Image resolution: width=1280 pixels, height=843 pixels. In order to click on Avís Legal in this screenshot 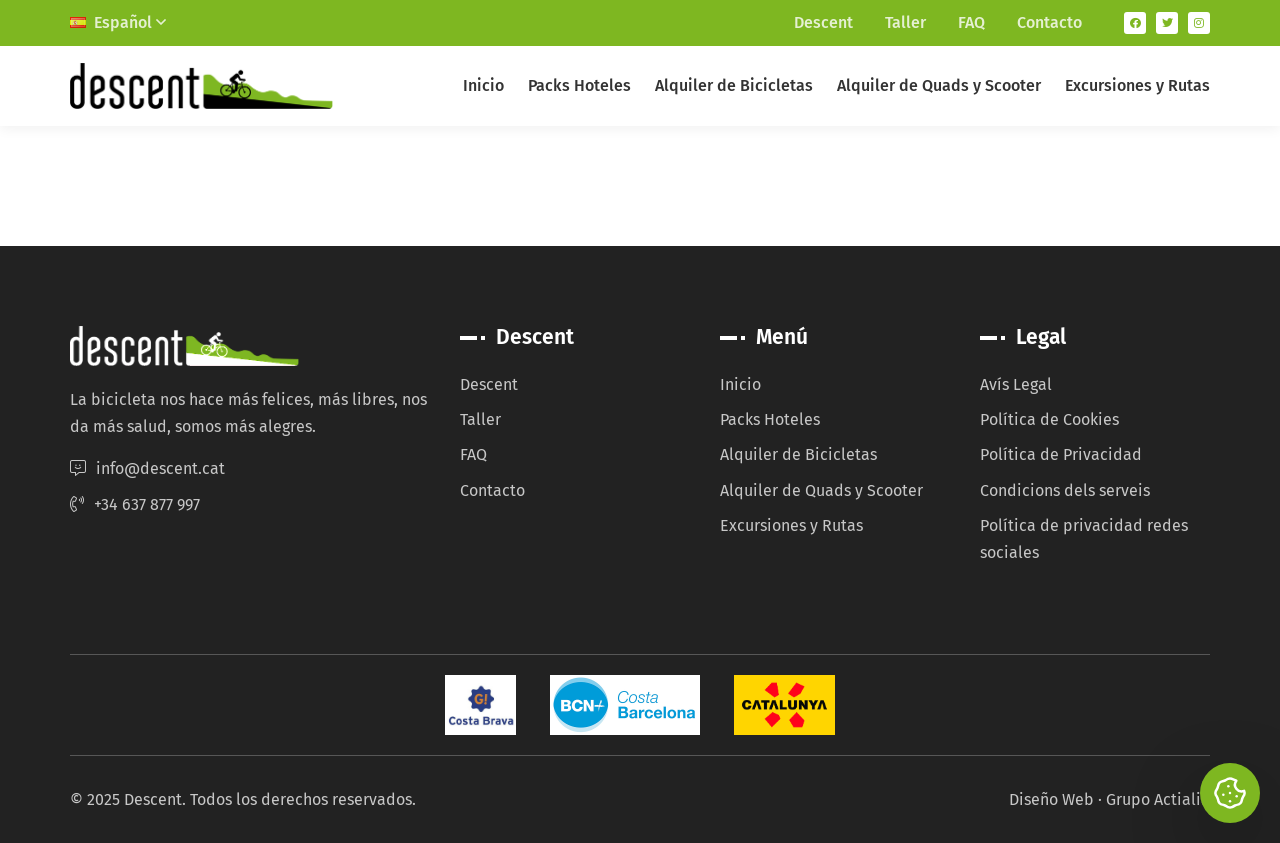, I will do `click(1016, 384)`.